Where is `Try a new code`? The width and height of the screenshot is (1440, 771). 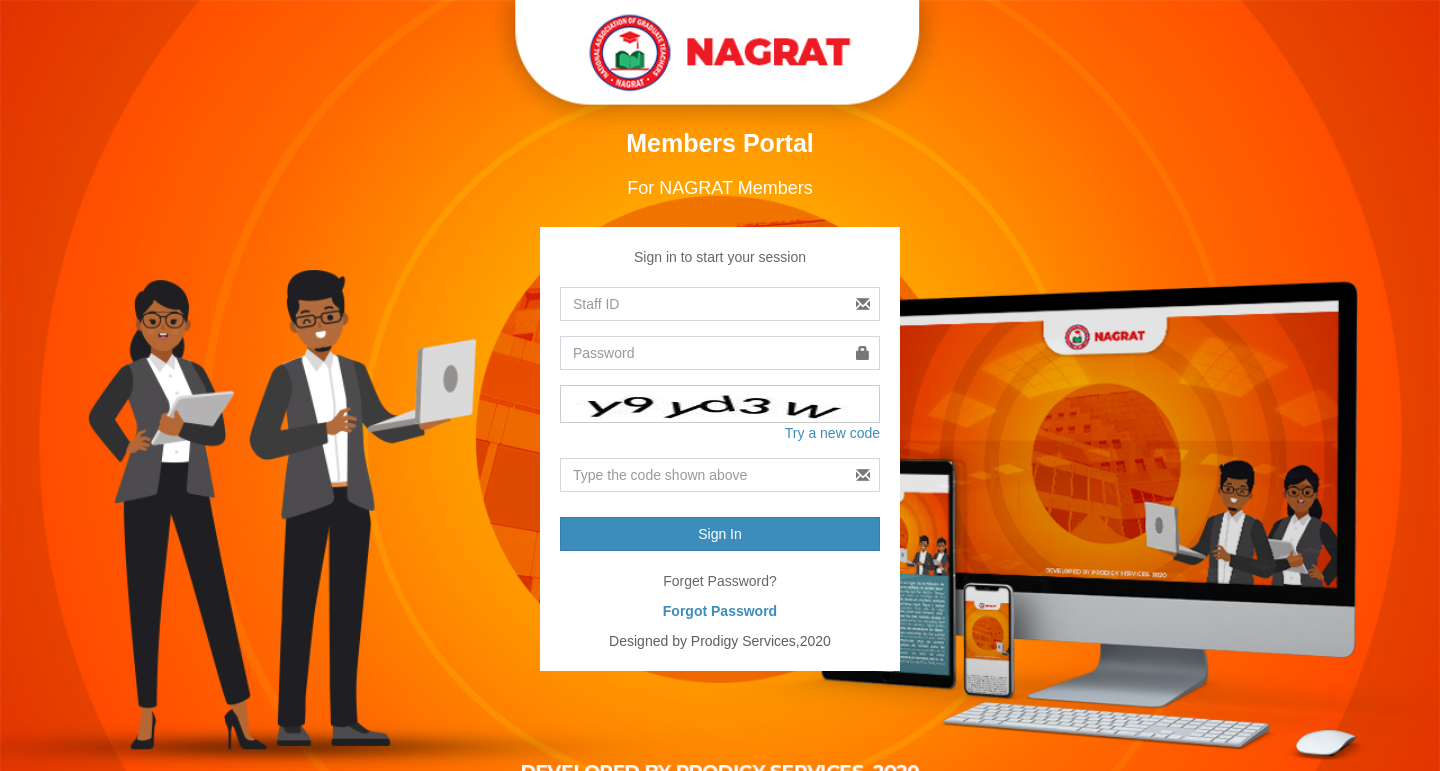
Try a new code is located at coordinates (832, 433).